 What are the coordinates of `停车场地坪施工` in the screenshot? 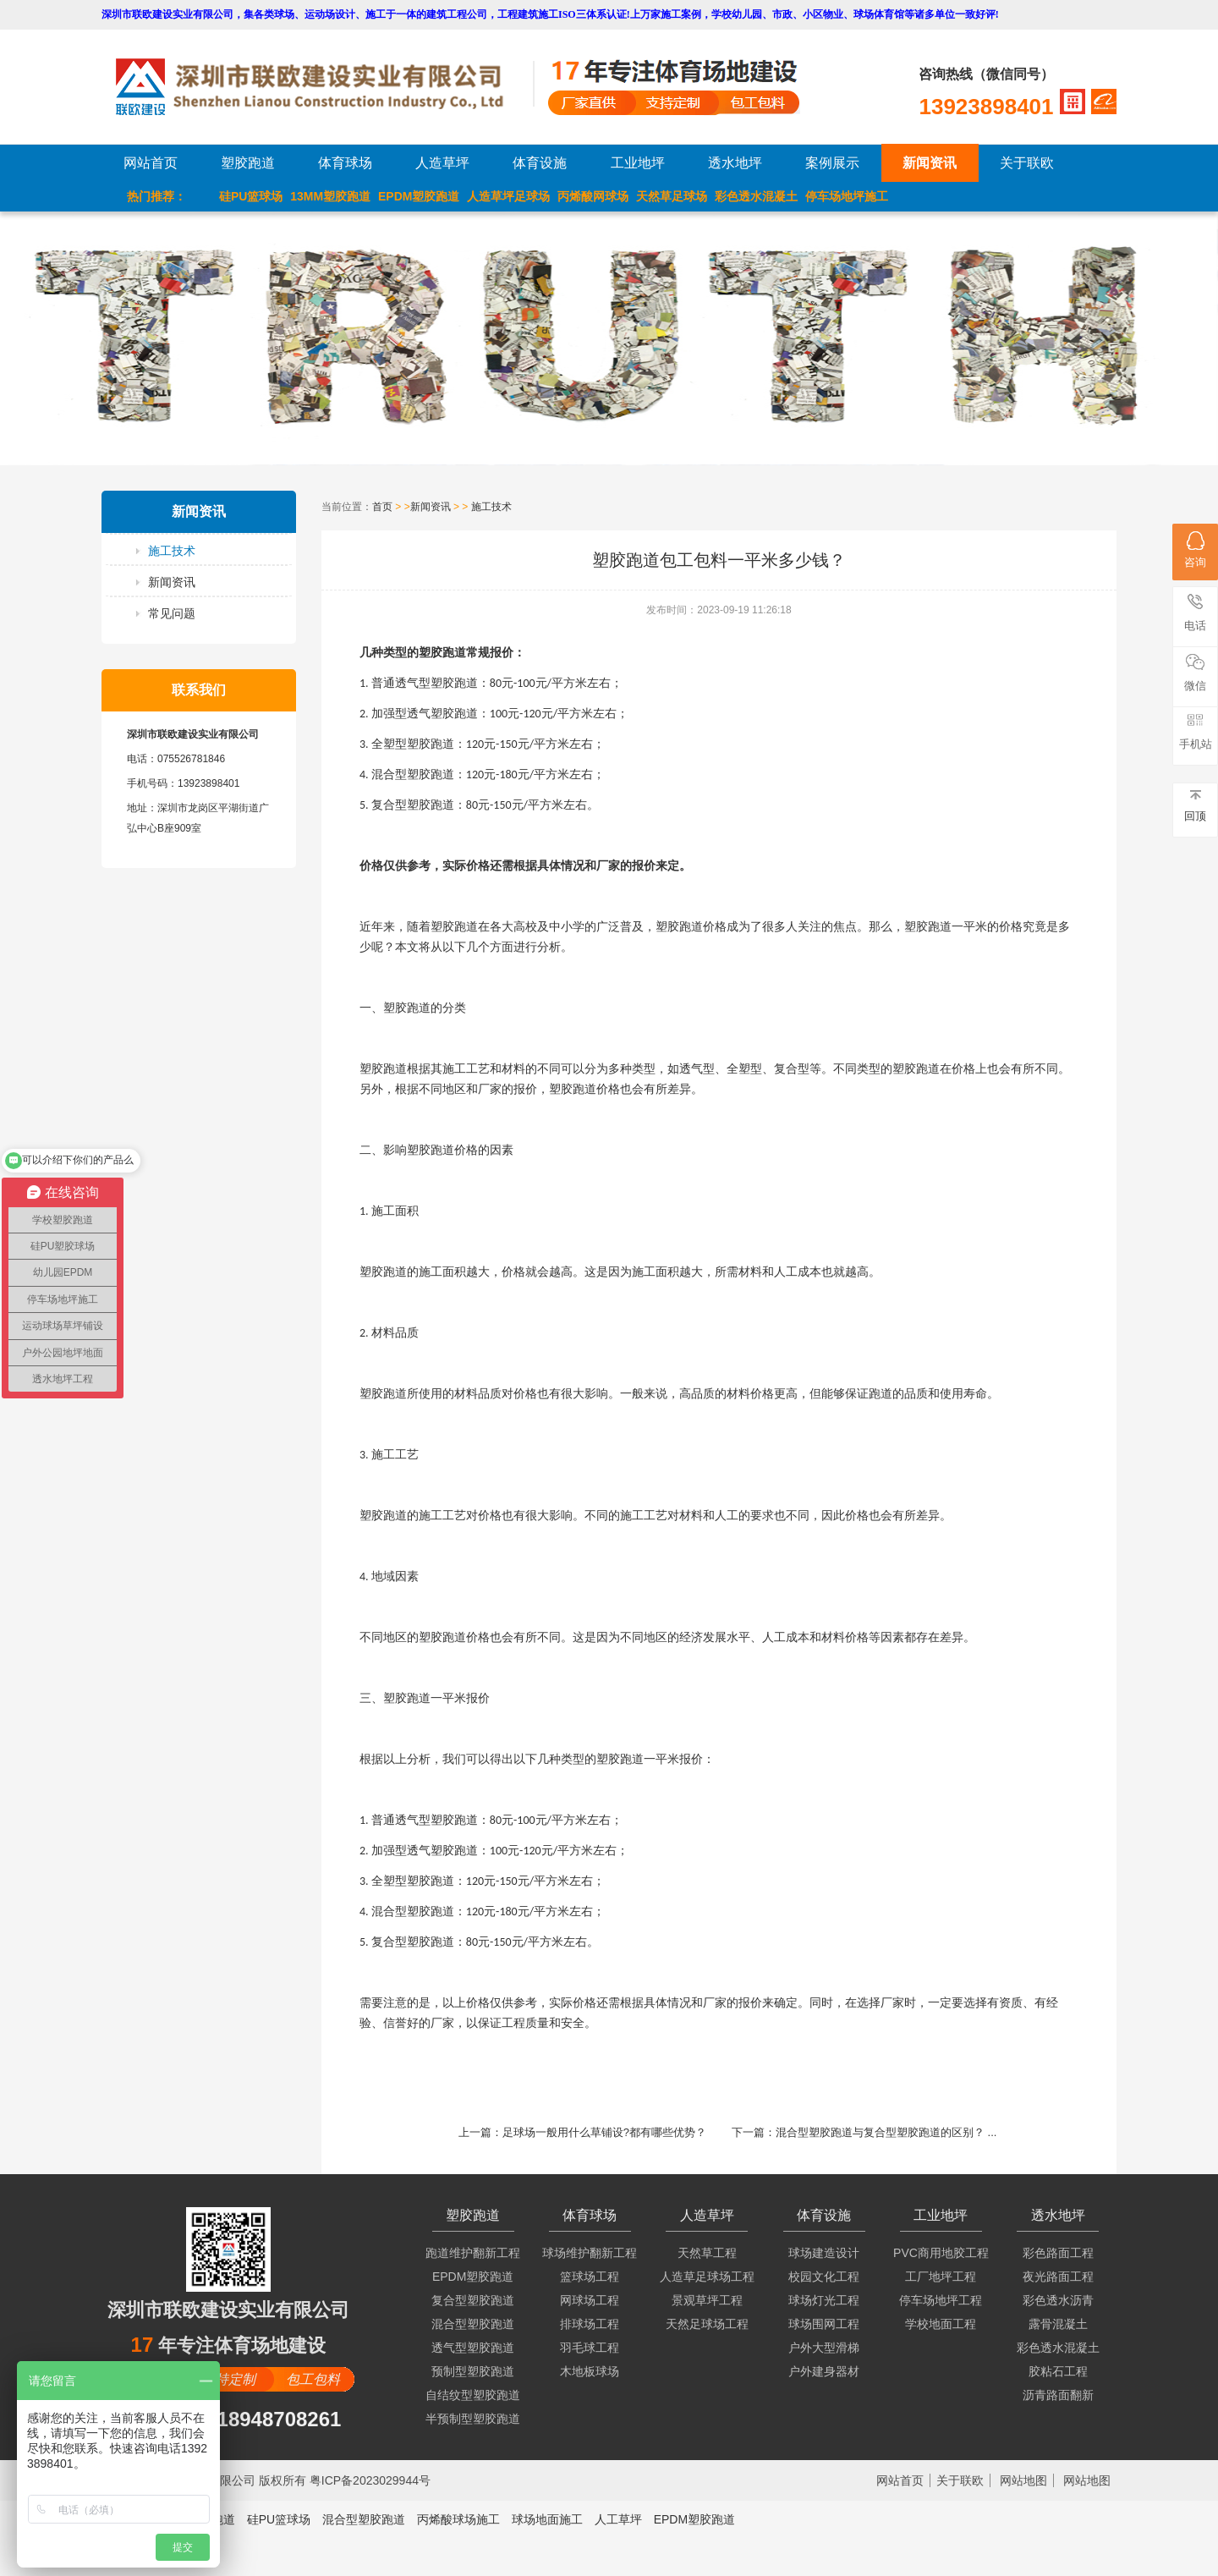 It's located at (846, 196).